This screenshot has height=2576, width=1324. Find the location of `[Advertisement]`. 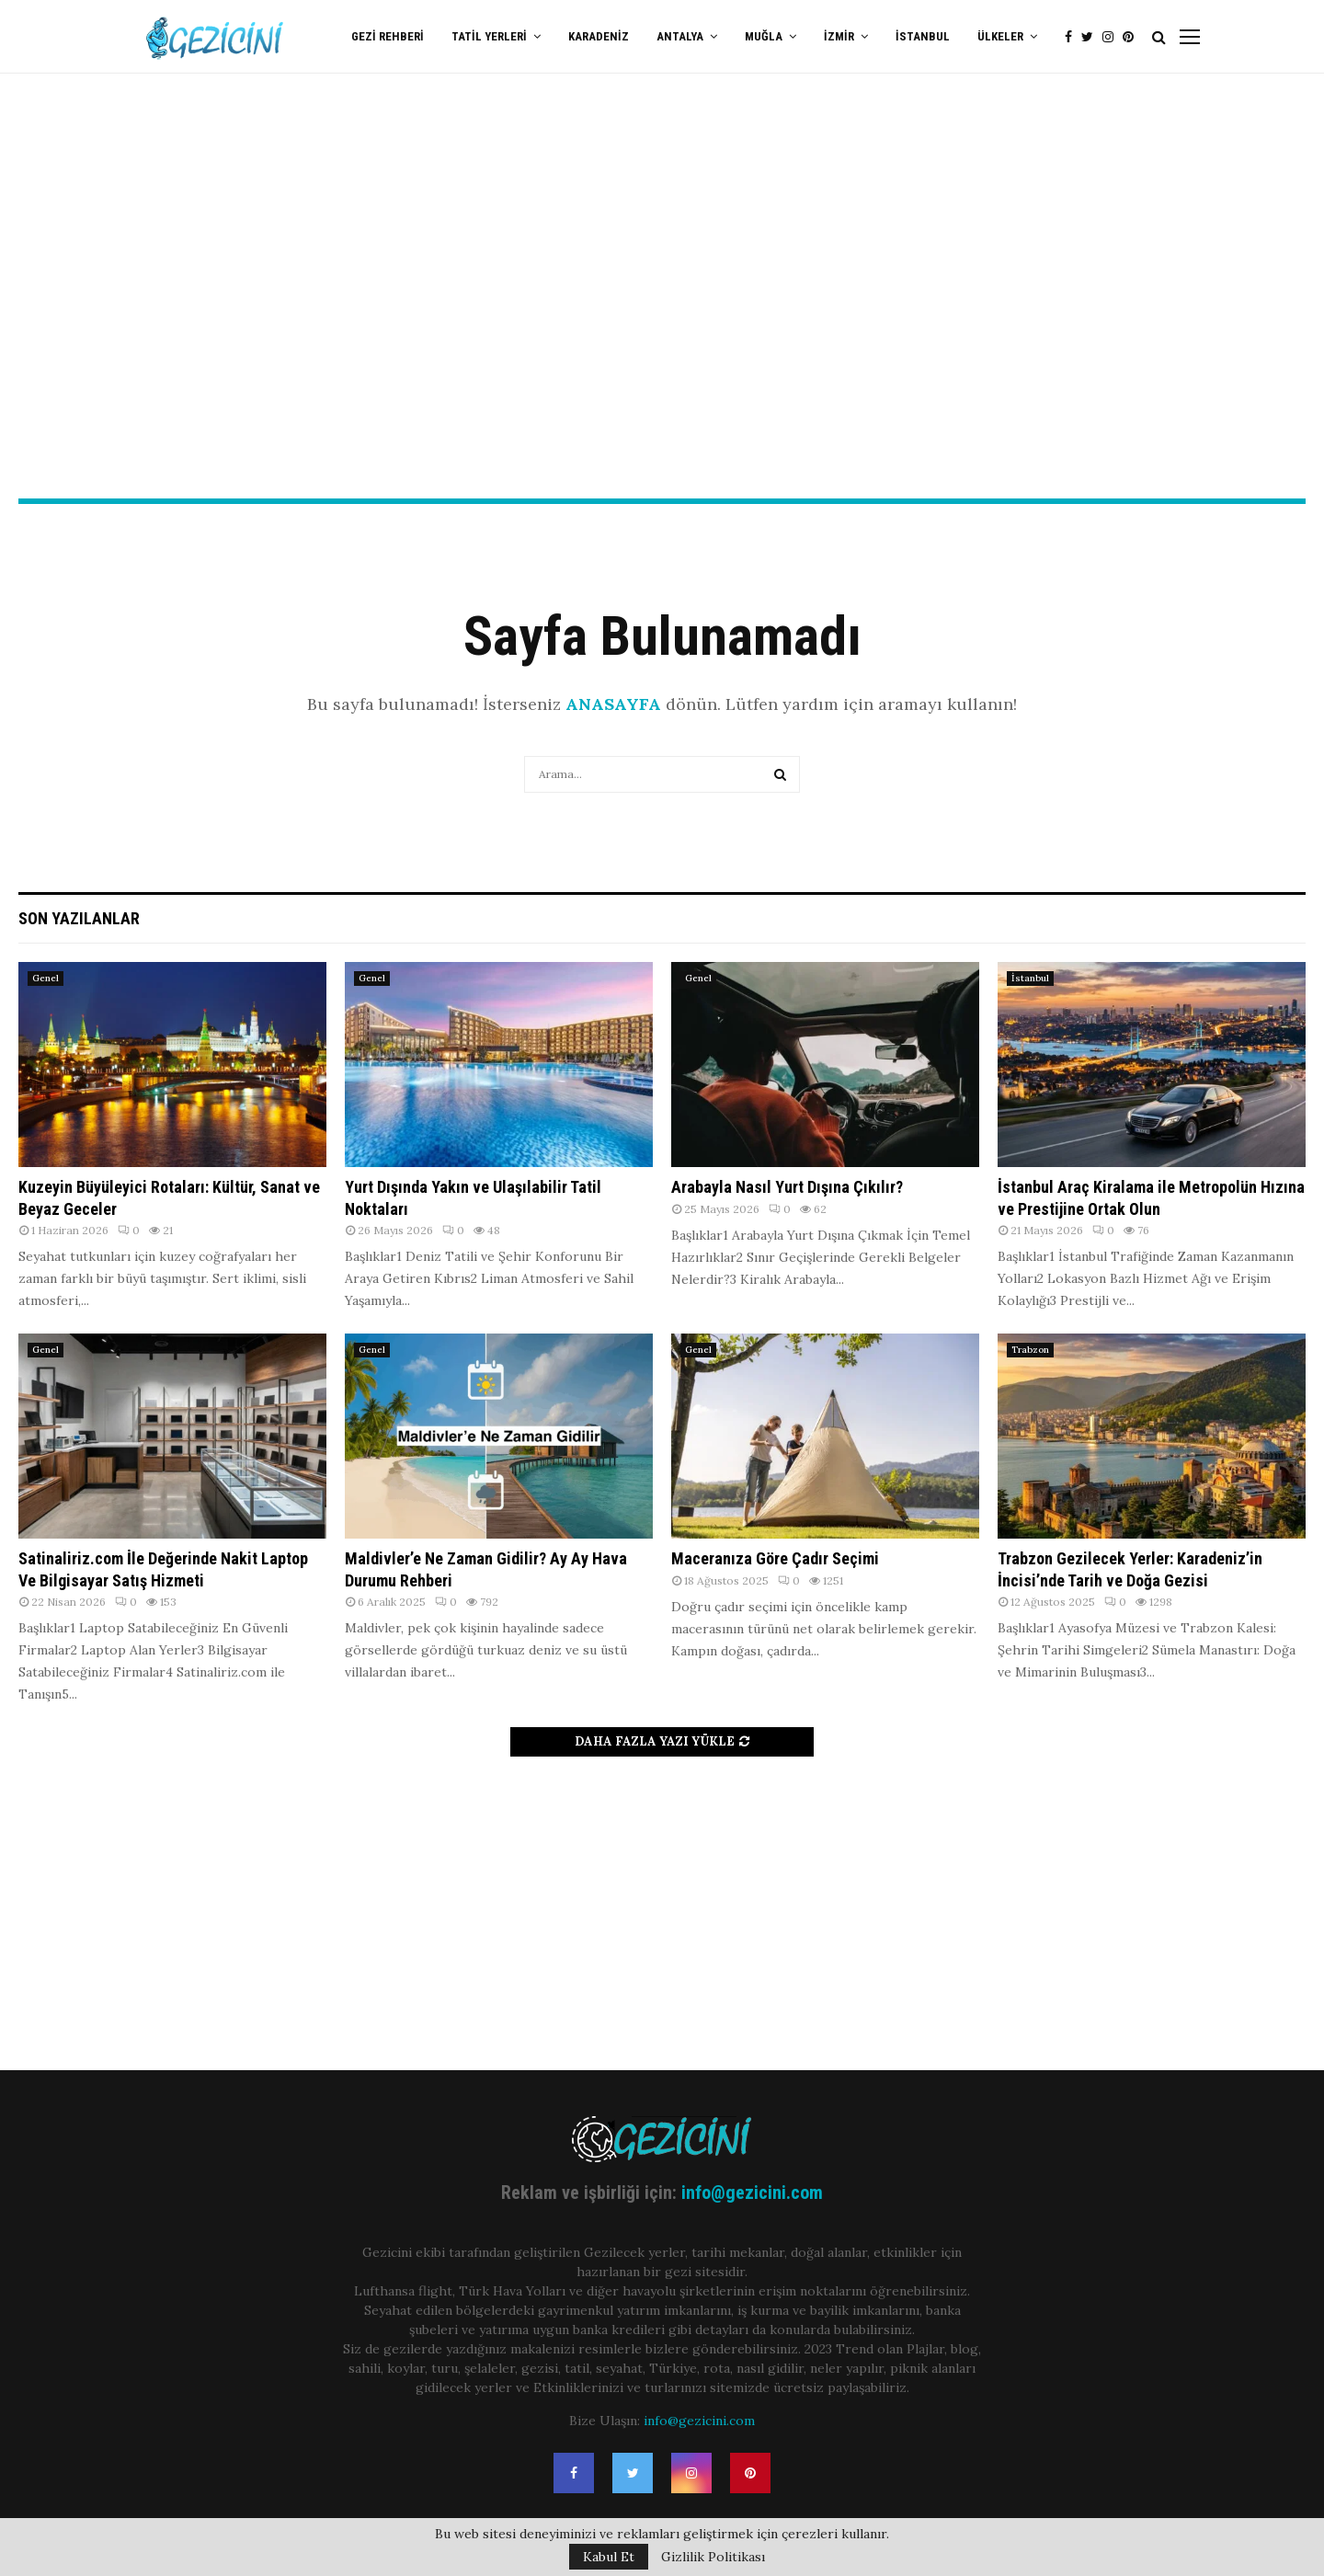

[Advertisement] is located at coordinates (662, 350).